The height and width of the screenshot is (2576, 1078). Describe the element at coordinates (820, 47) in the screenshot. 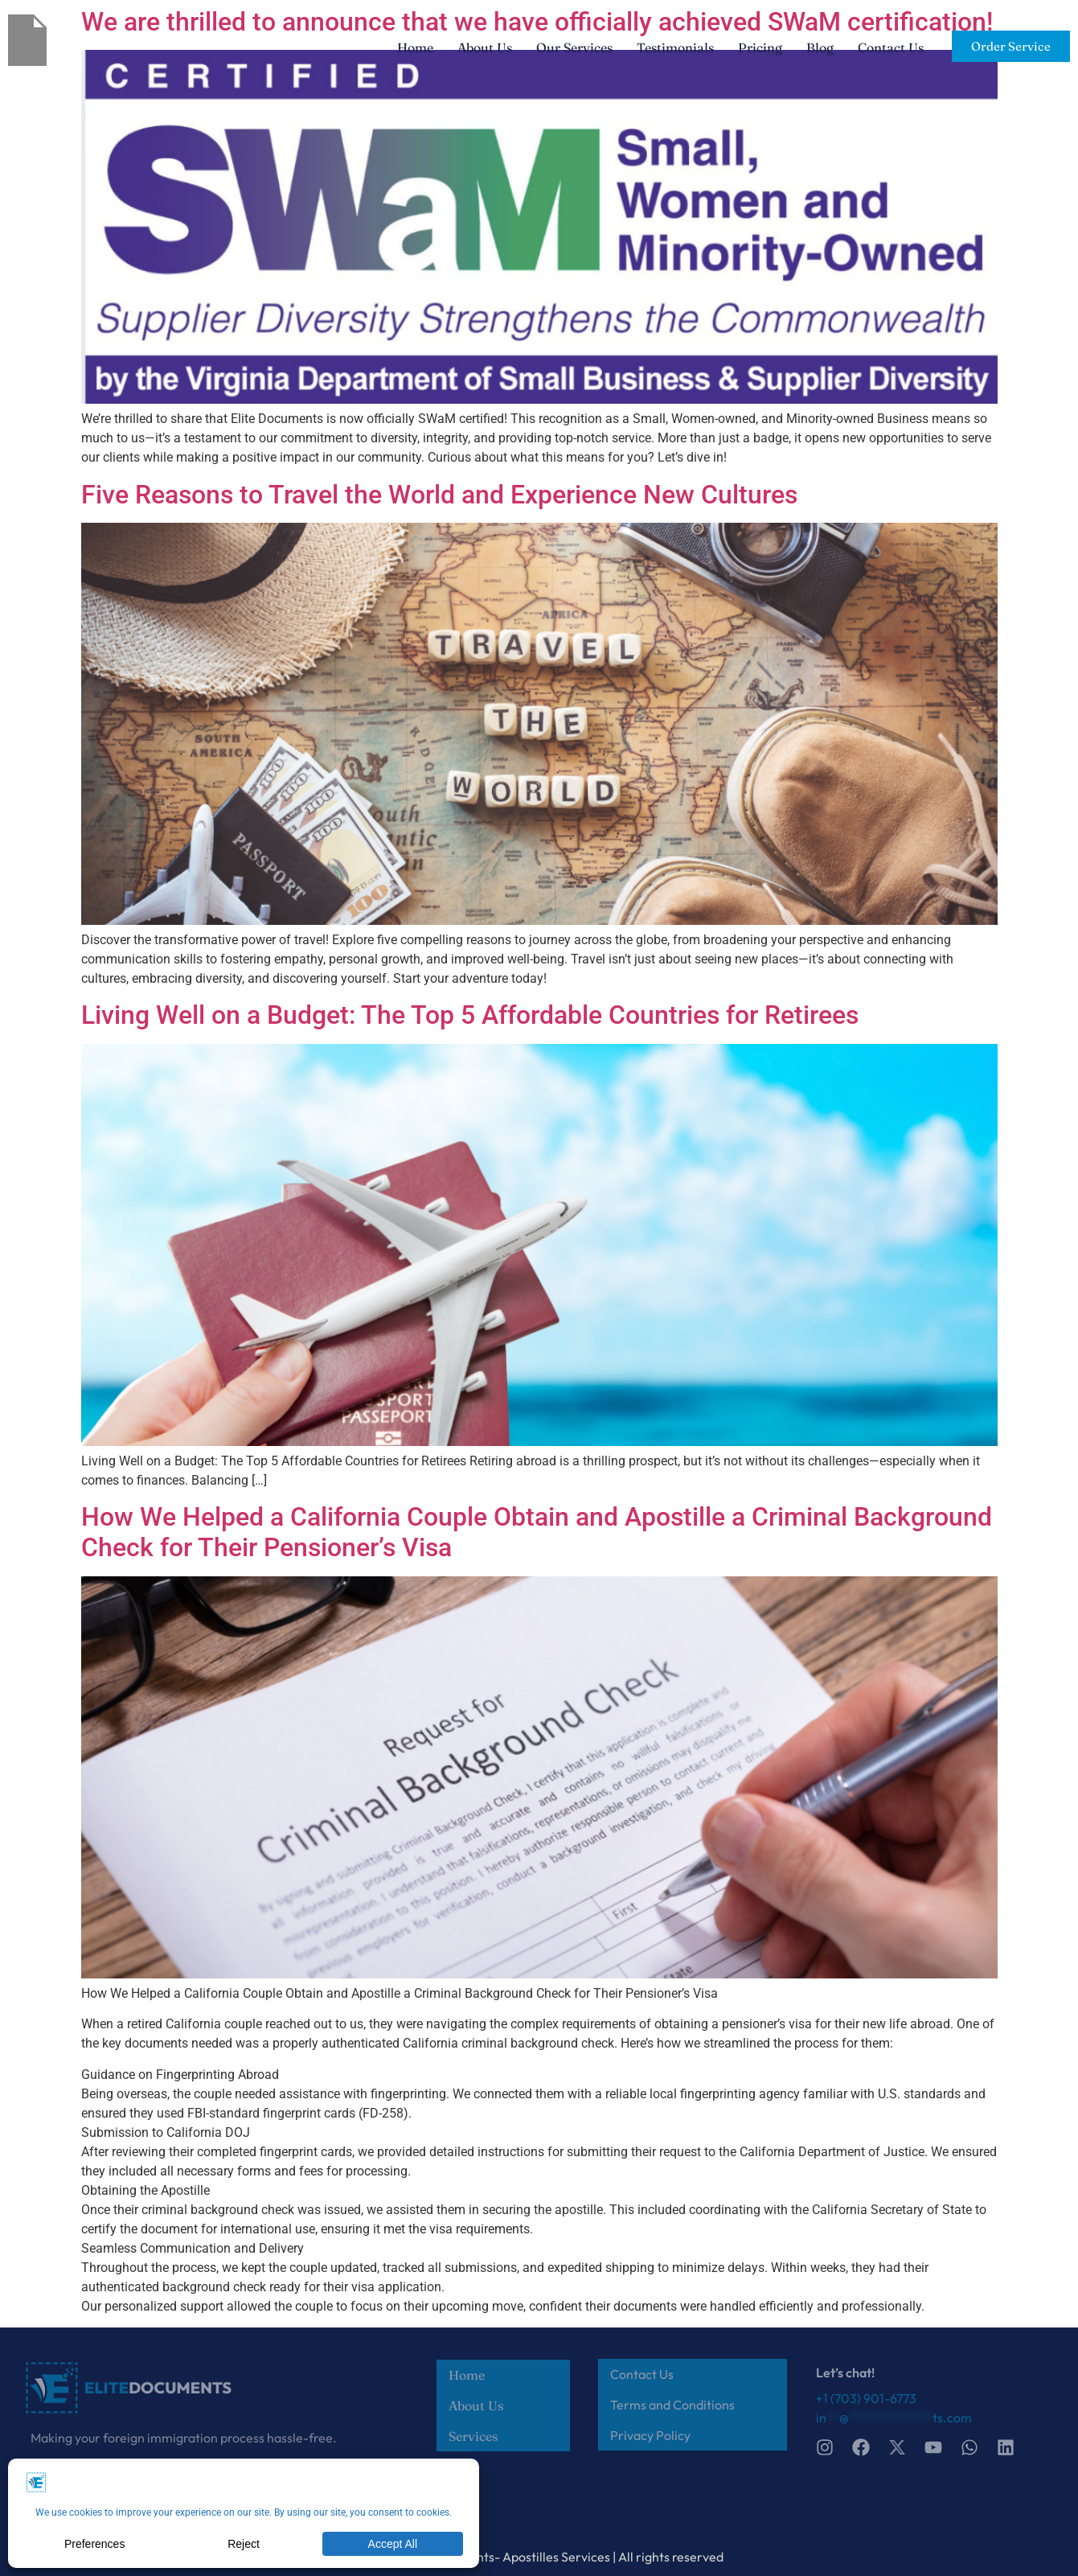

I see `Blog` at that location.